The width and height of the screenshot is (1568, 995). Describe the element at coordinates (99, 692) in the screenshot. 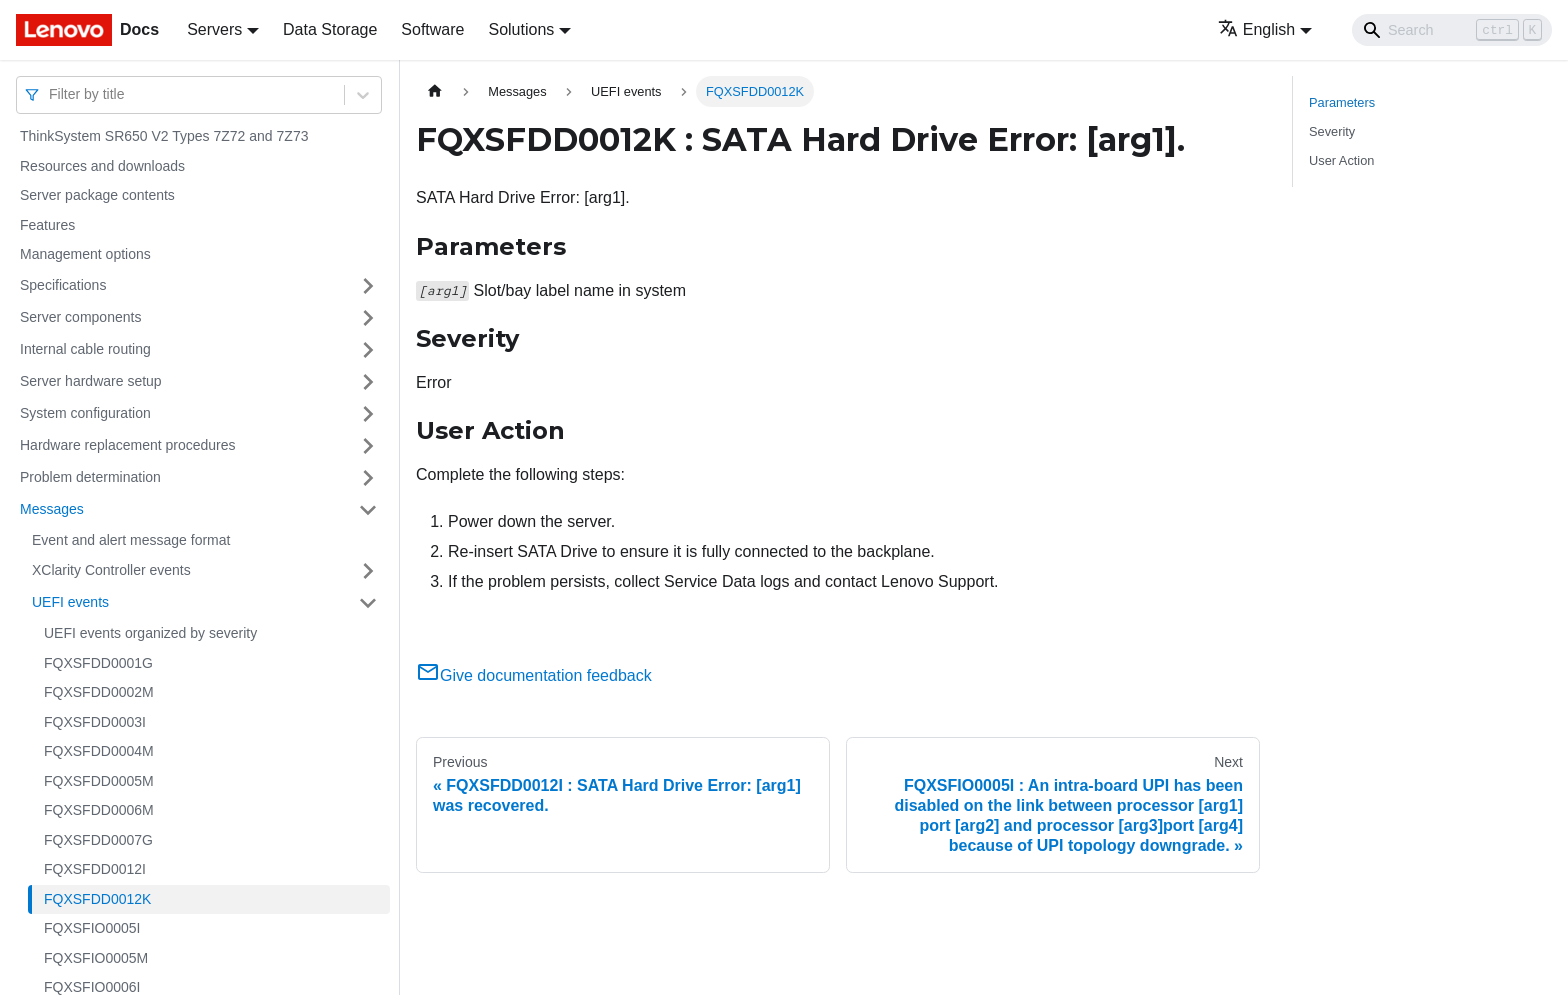

I see `FQXSFDD0002M` at that location.